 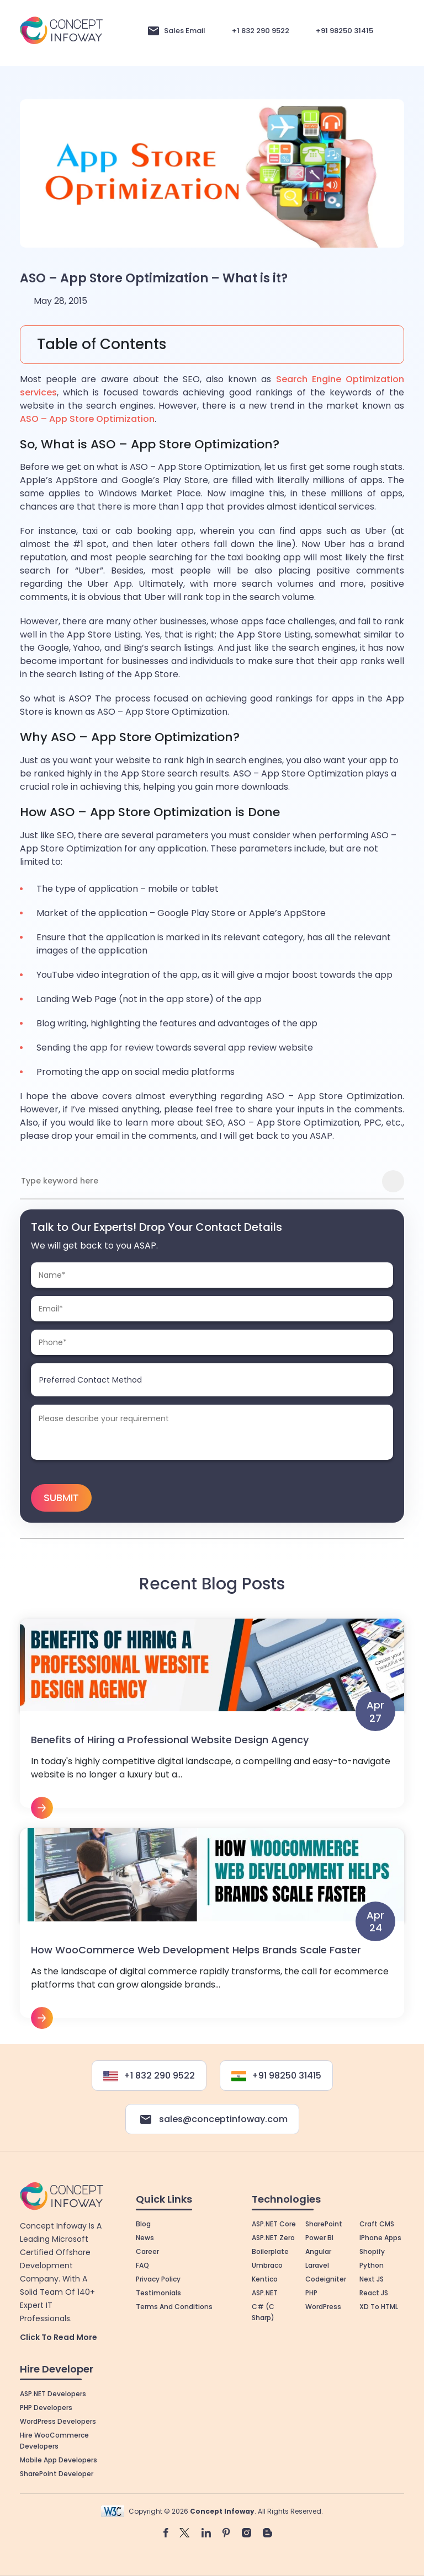 I want to click on Click to Read More, so click(x=58, y=2333).